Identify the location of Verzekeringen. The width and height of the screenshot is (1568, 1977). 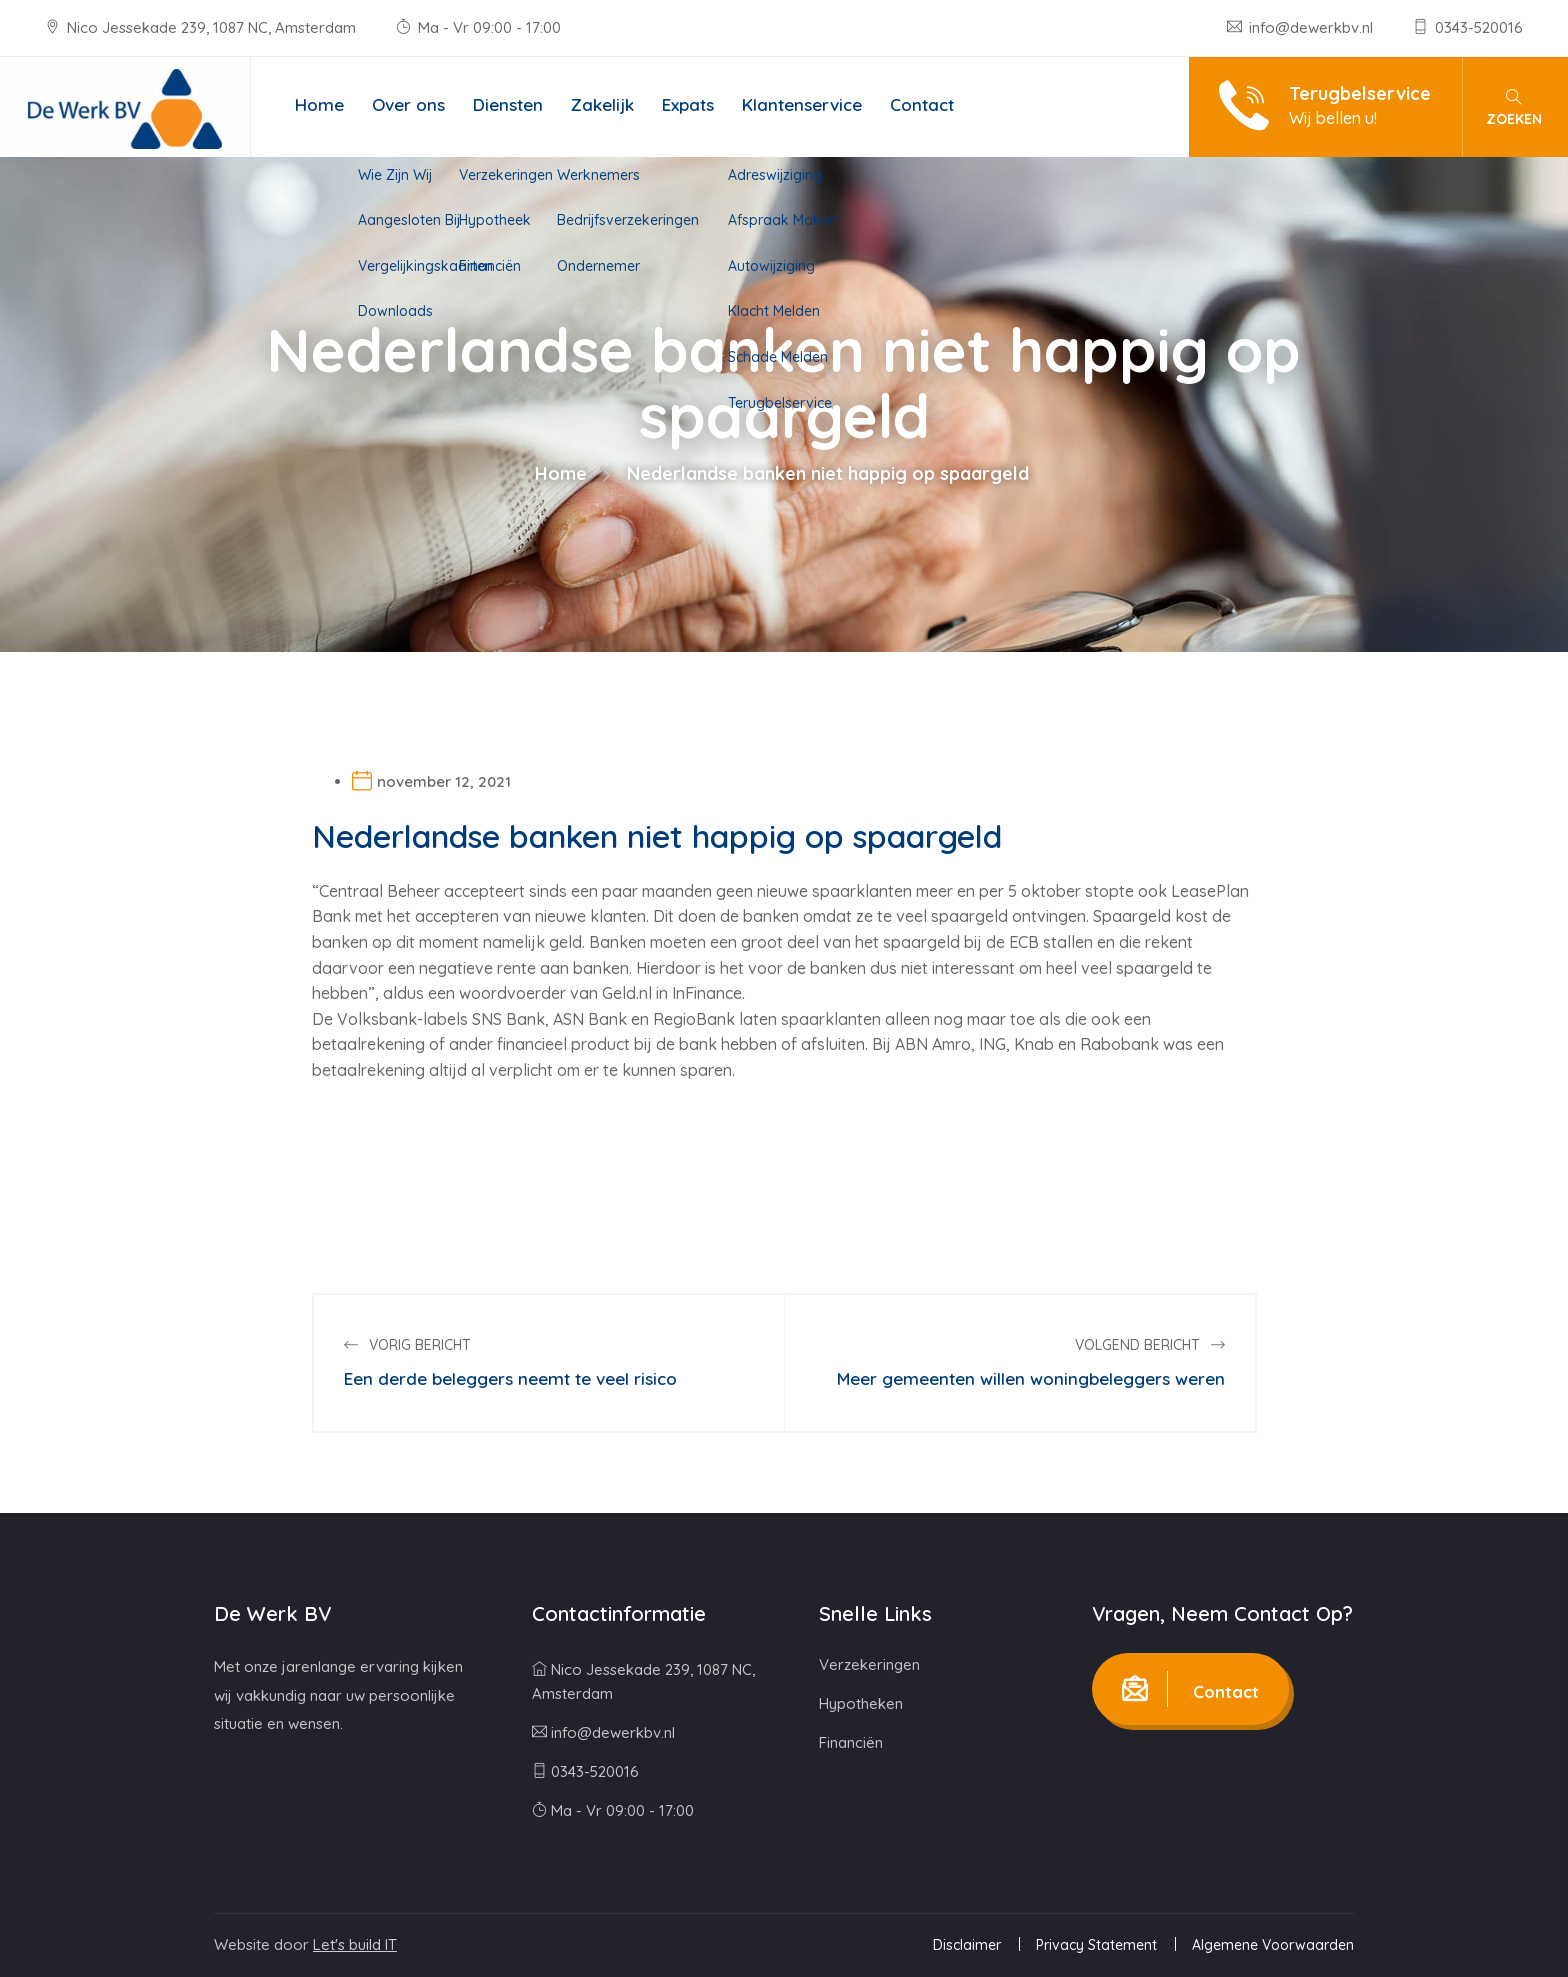
(869, 1664).